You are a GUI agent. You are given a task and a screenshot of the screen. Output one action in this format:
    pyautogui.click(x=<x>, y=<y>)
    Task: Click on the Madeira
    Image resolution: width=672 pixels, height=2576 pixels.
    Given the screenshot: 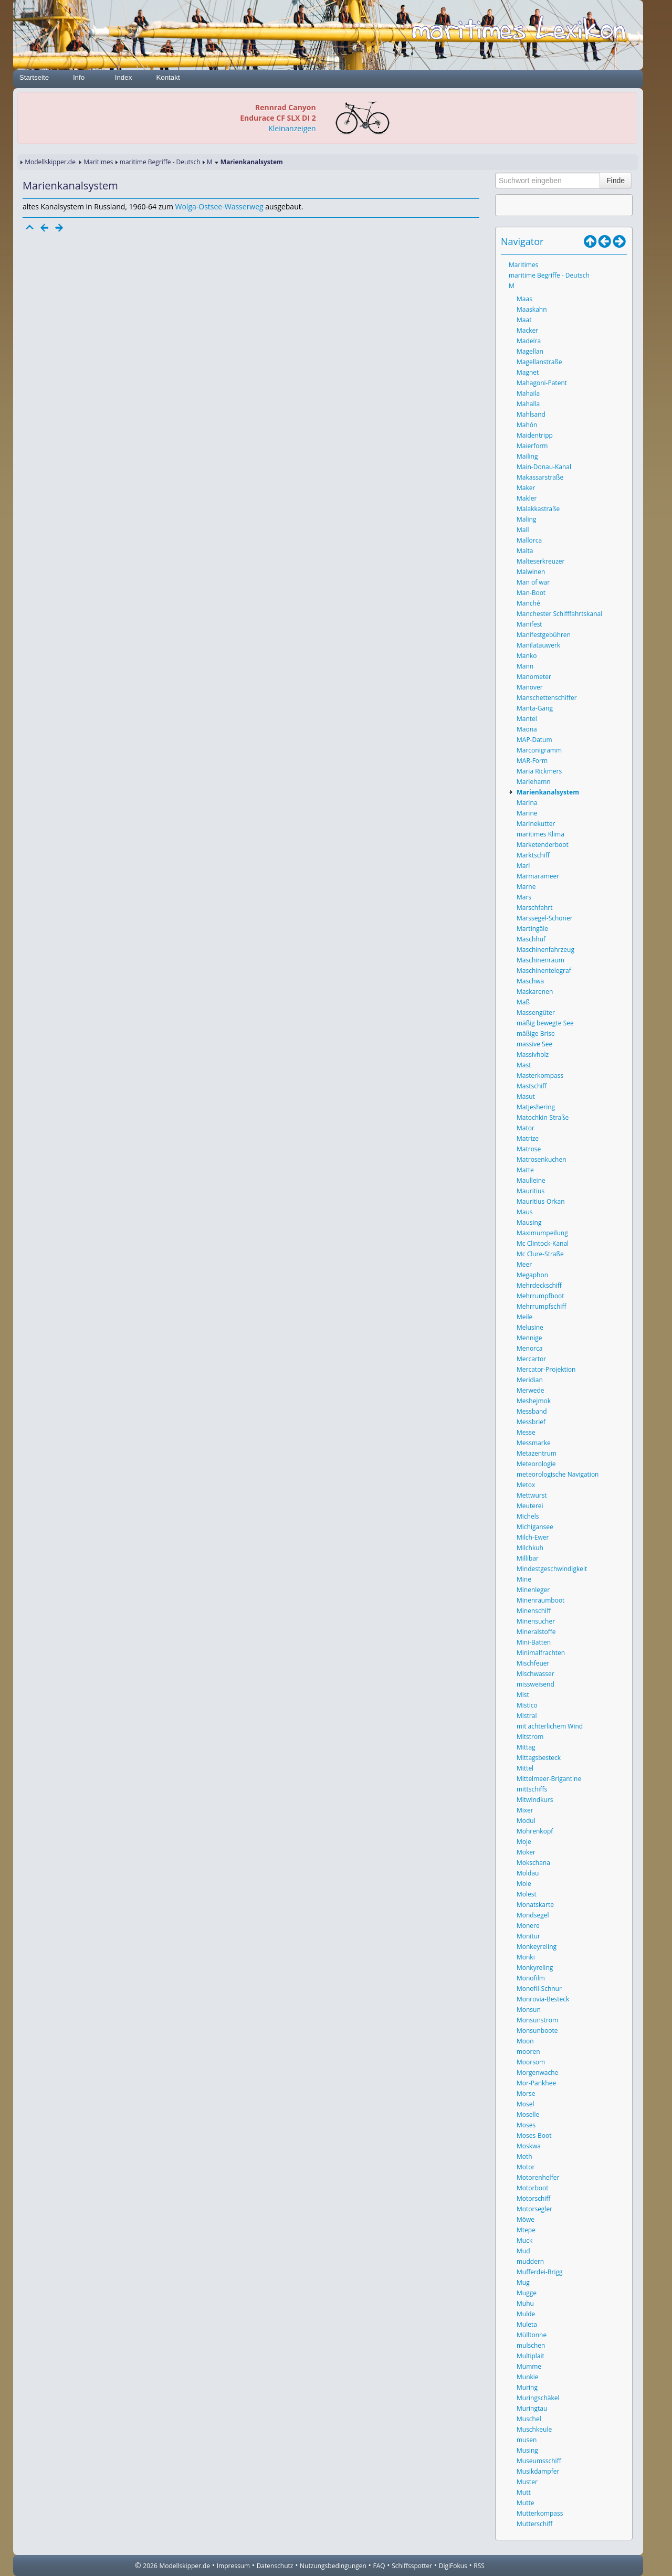 What is the action you would take?
    pyautogui.click(x=529, y=340)
    